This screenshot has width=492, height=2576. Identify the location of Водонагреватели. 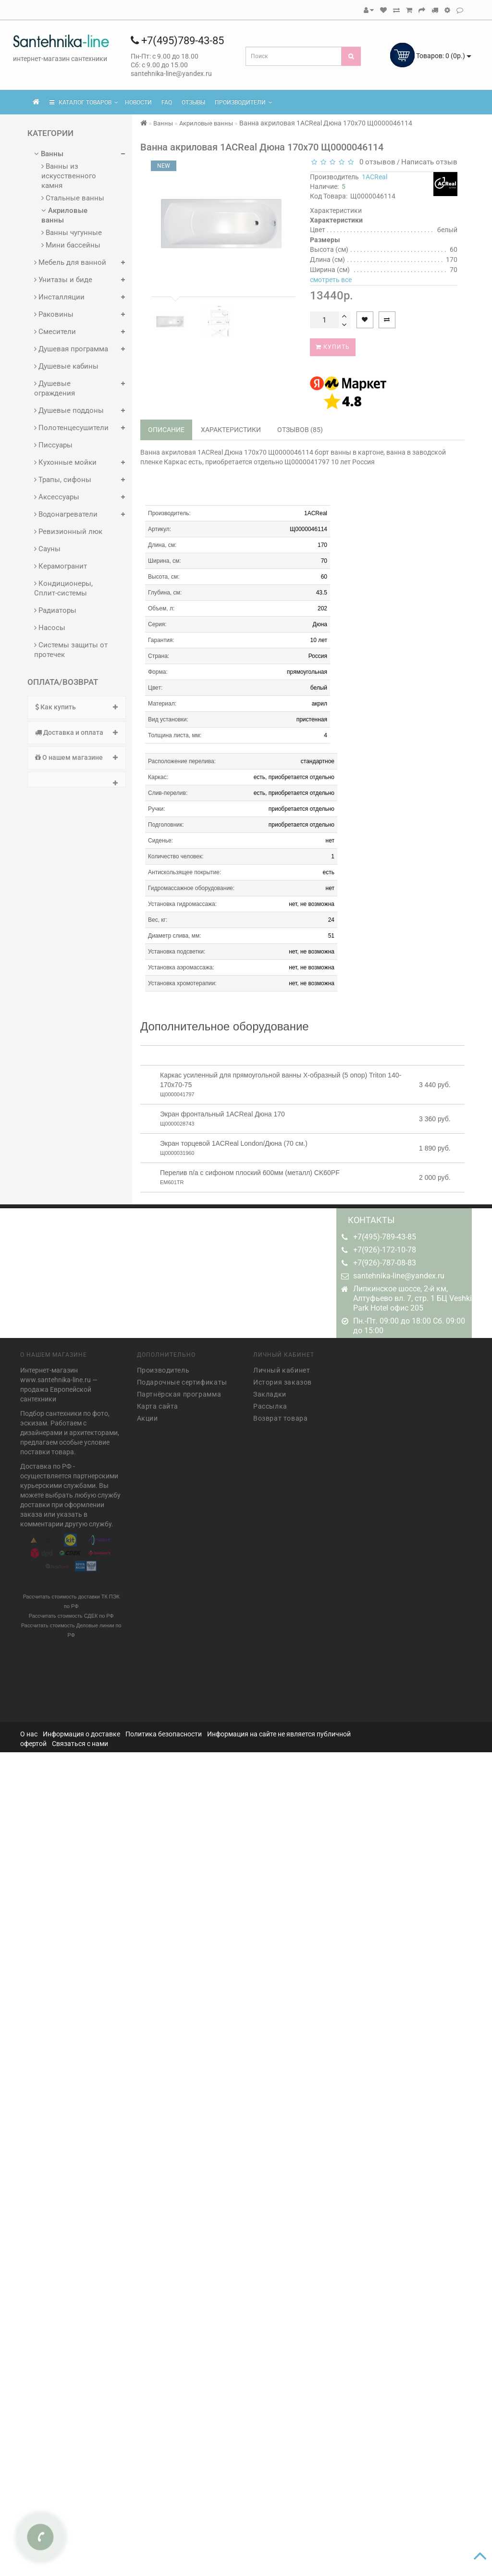
(66, 514).